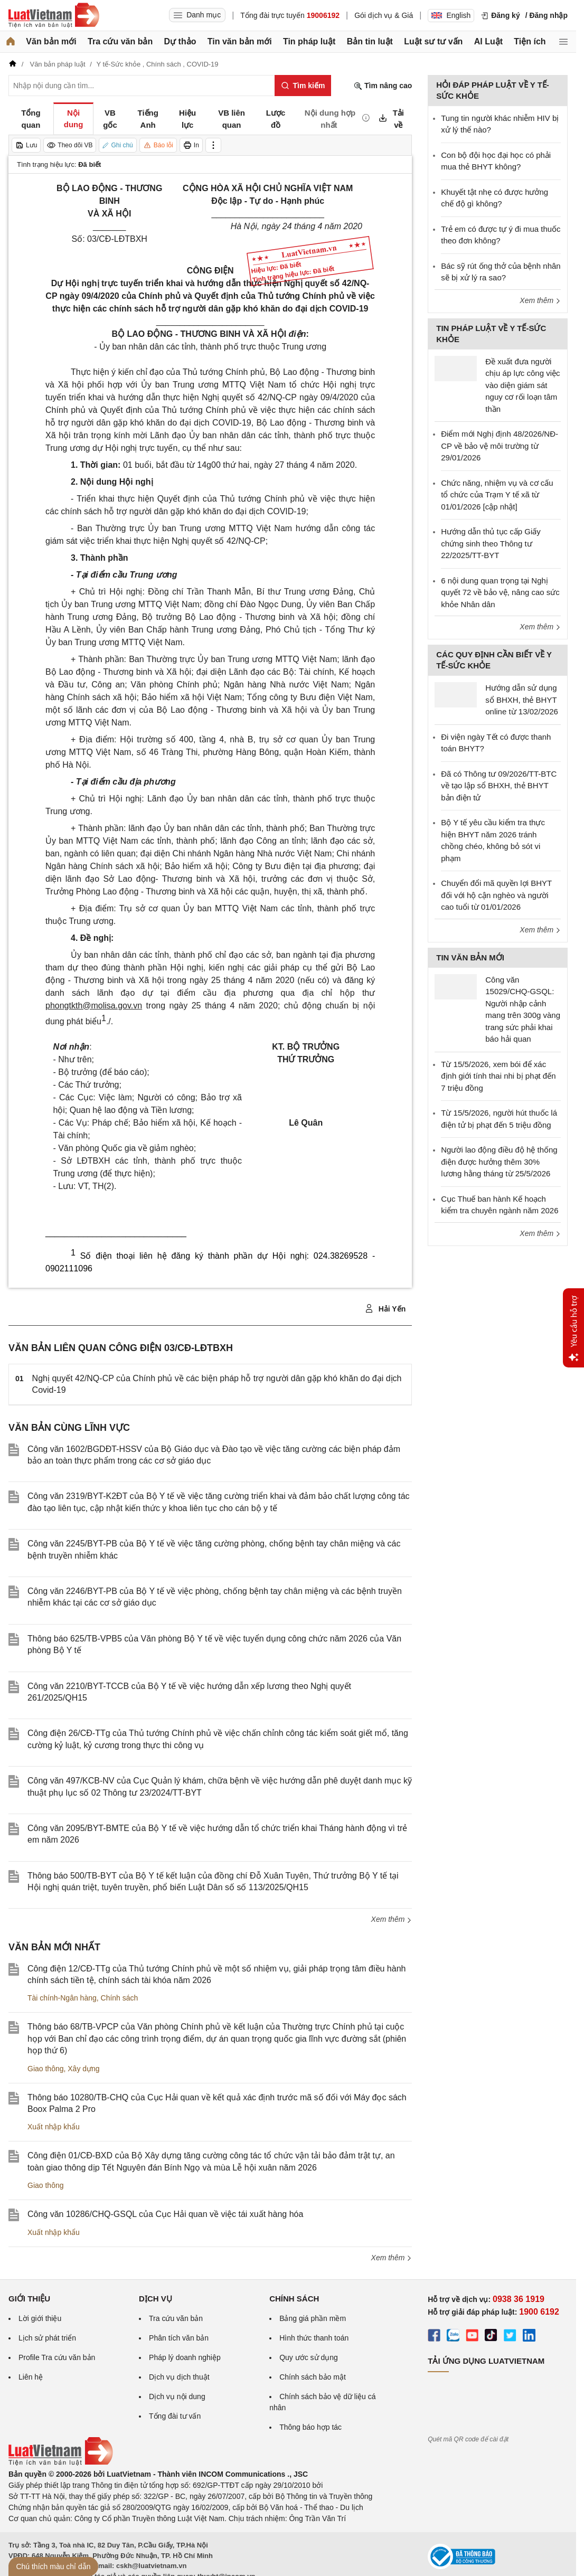 This screenshot has width=584, height=2576. What do you see at coordinates (391, 1919) in the screenshot?
I see `Xem thêm` at bounding box center [391, 1919].